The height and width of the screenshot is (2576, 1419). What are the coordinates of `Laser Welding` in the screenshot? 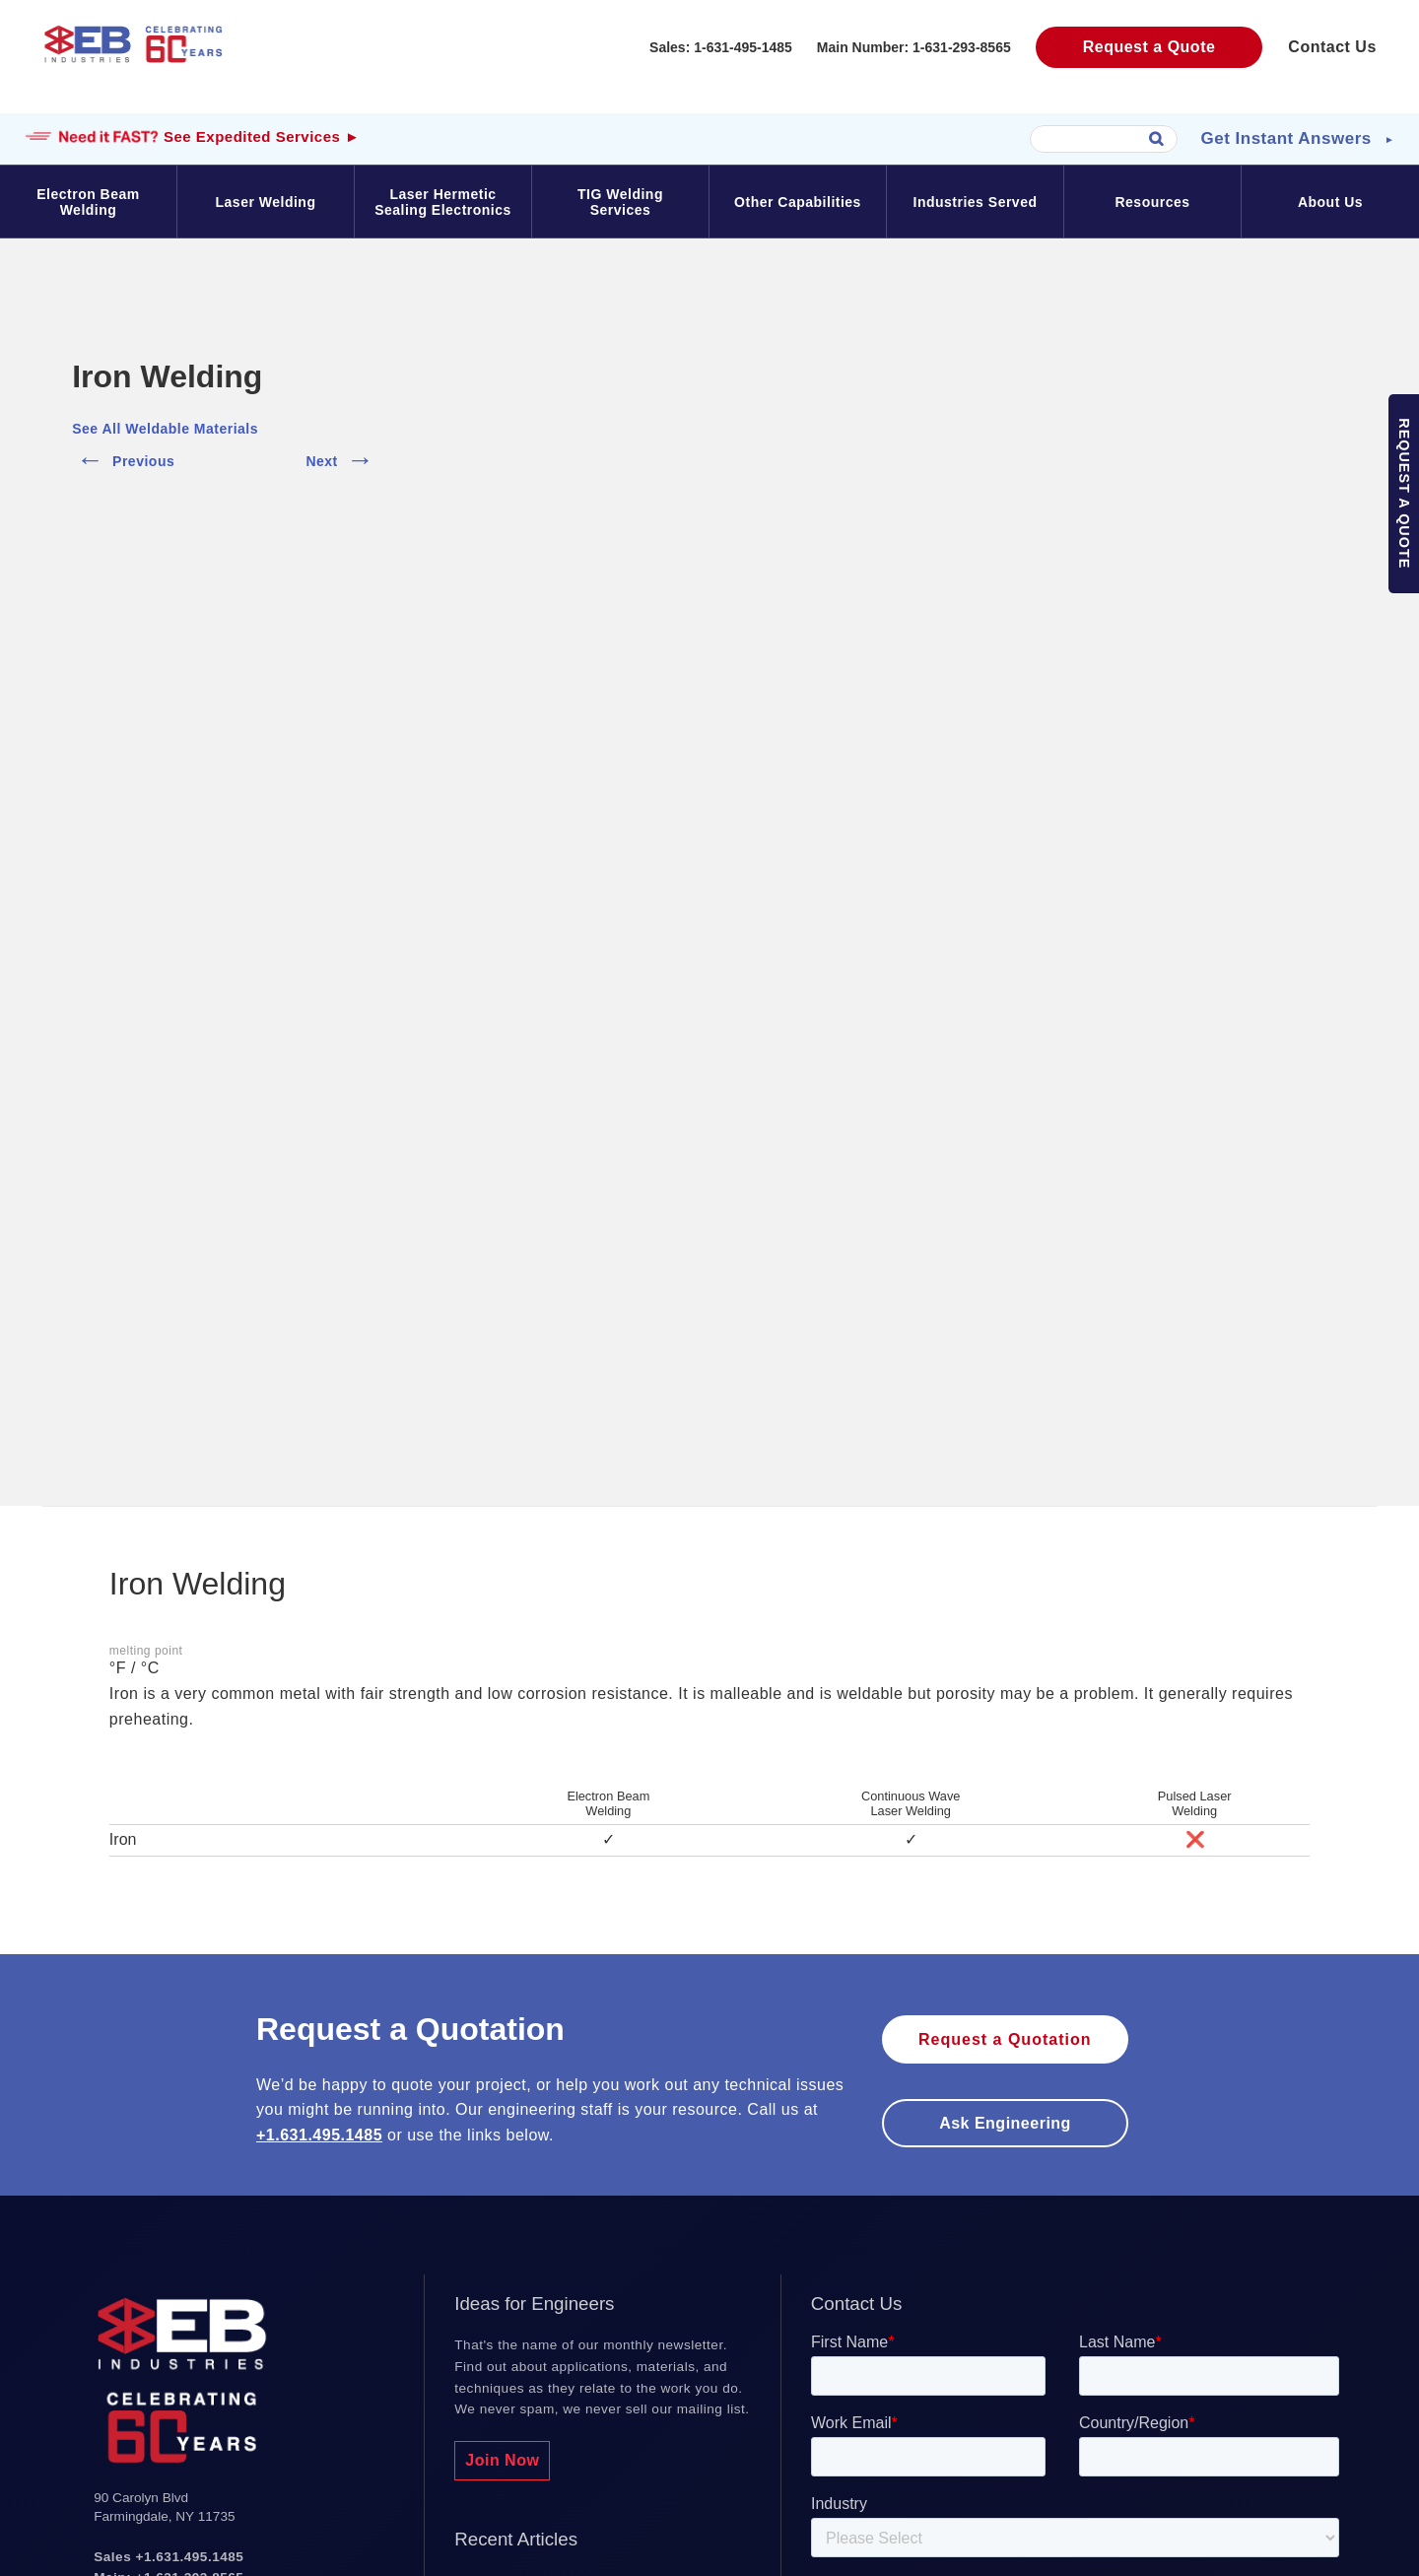 It's located at (266, 202).